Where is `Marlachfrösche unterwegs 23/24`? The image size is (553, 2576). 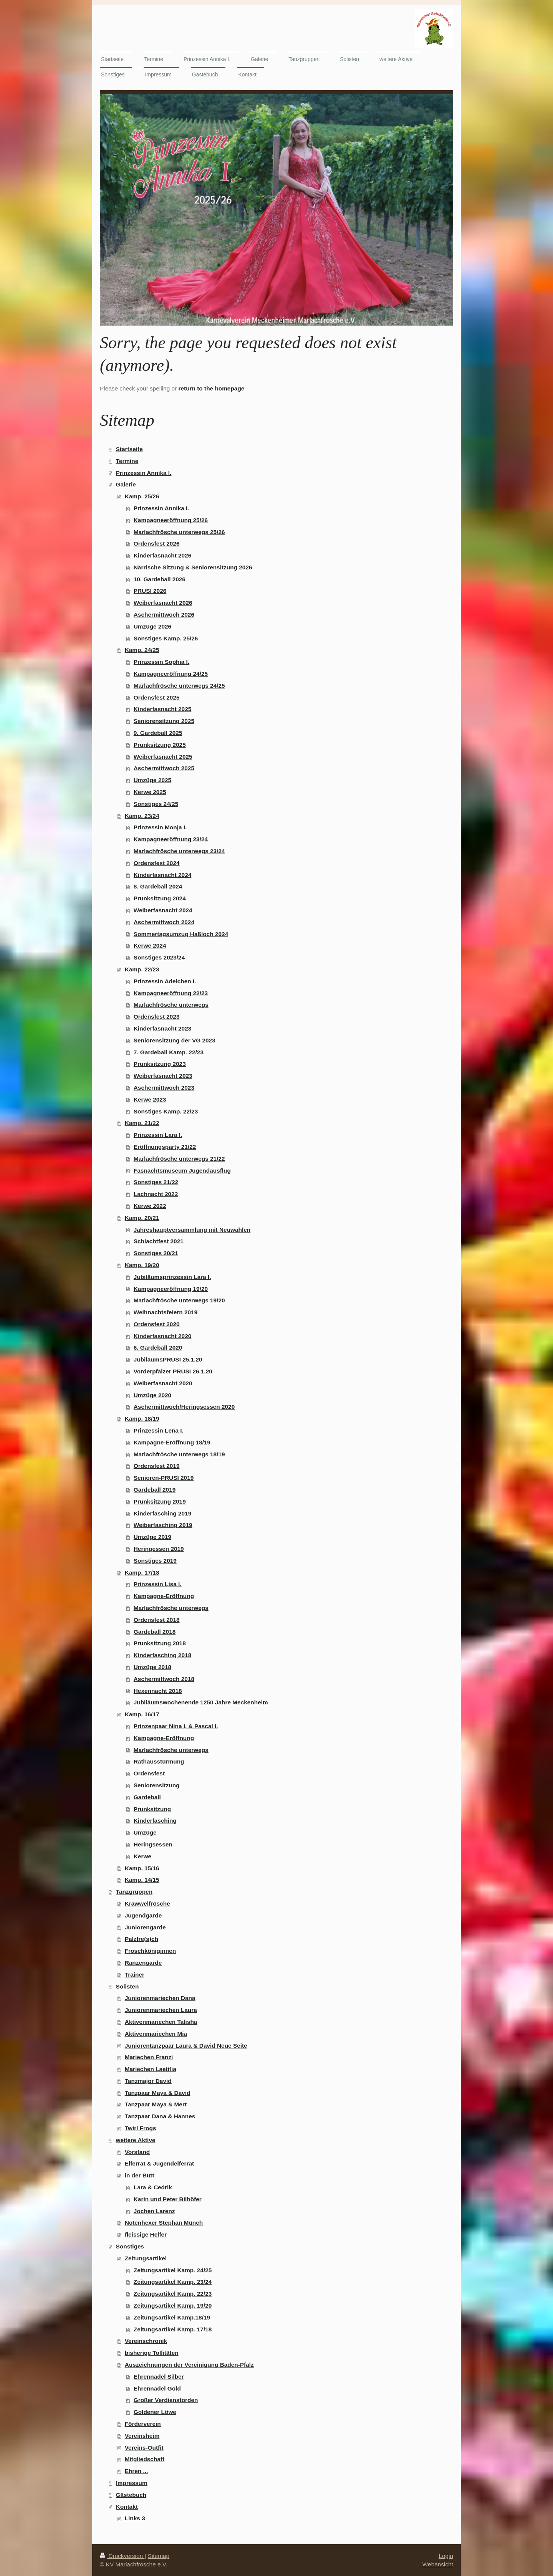 Marlachfrösche unterwegs 23/24 is located at coordinates (179, 851).